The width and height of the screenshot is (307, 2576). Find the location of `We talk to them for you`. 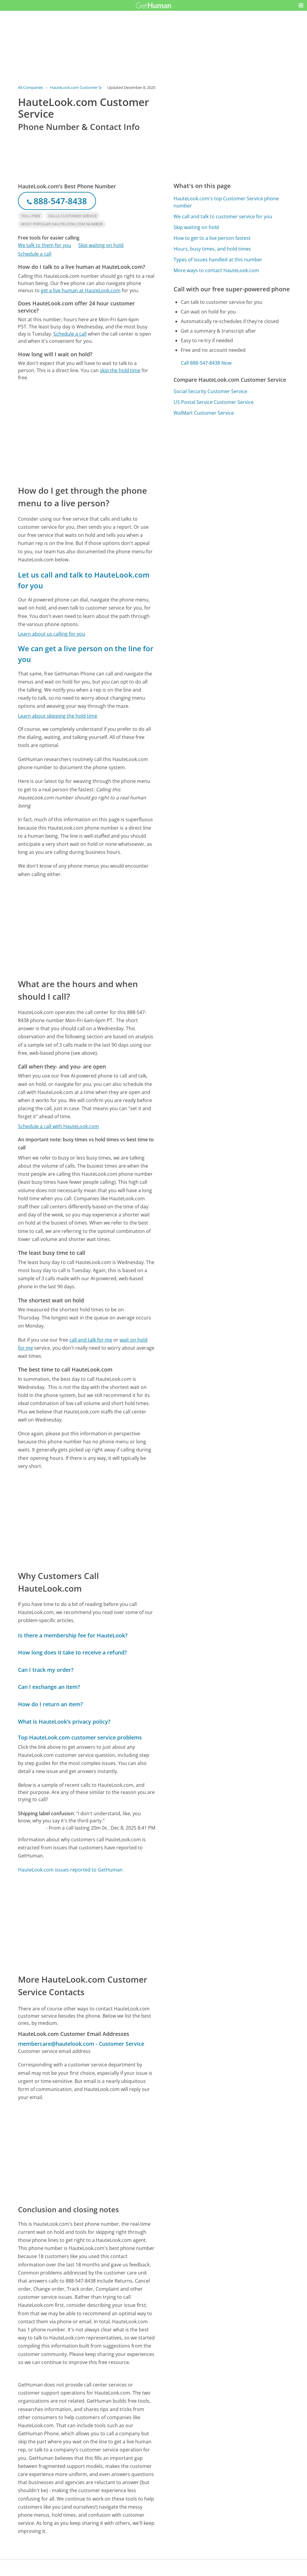

We talk to them for you is located at coordinates (44, 245).